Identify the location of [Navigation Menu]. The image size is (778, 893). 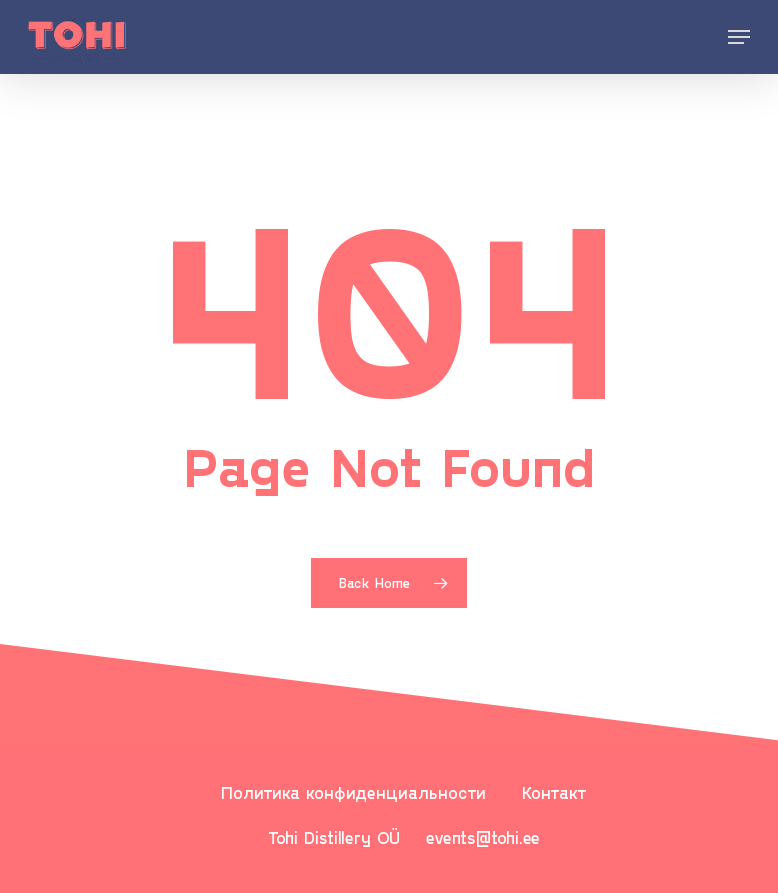
(739, 37).